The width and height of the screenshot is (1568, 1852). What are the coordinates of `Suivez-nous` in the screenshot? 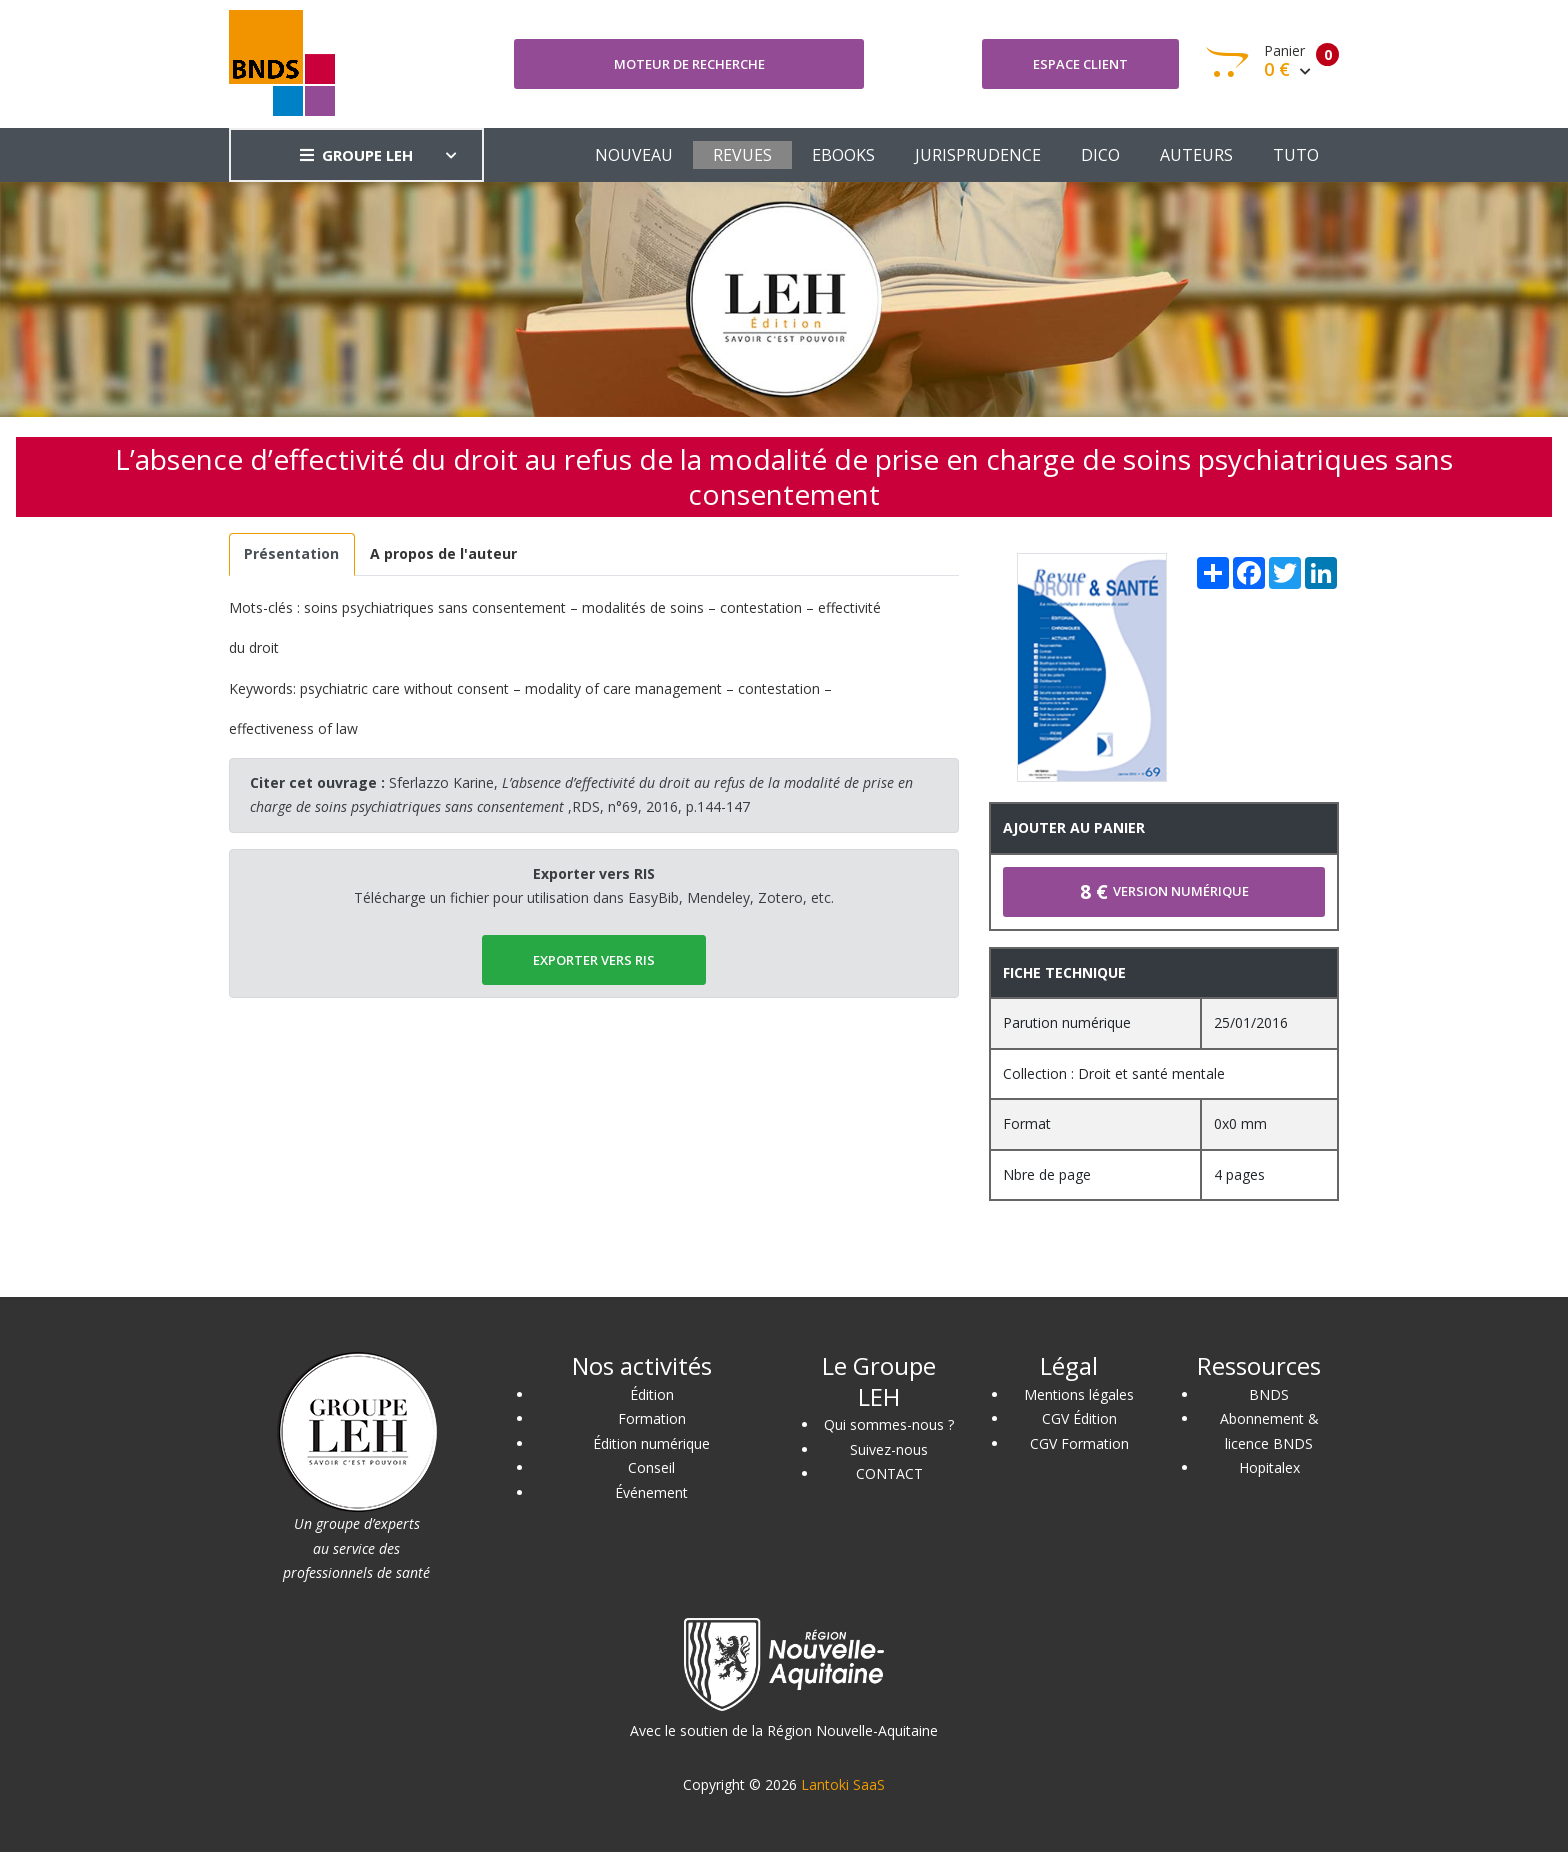 It's located at (889, 1449).